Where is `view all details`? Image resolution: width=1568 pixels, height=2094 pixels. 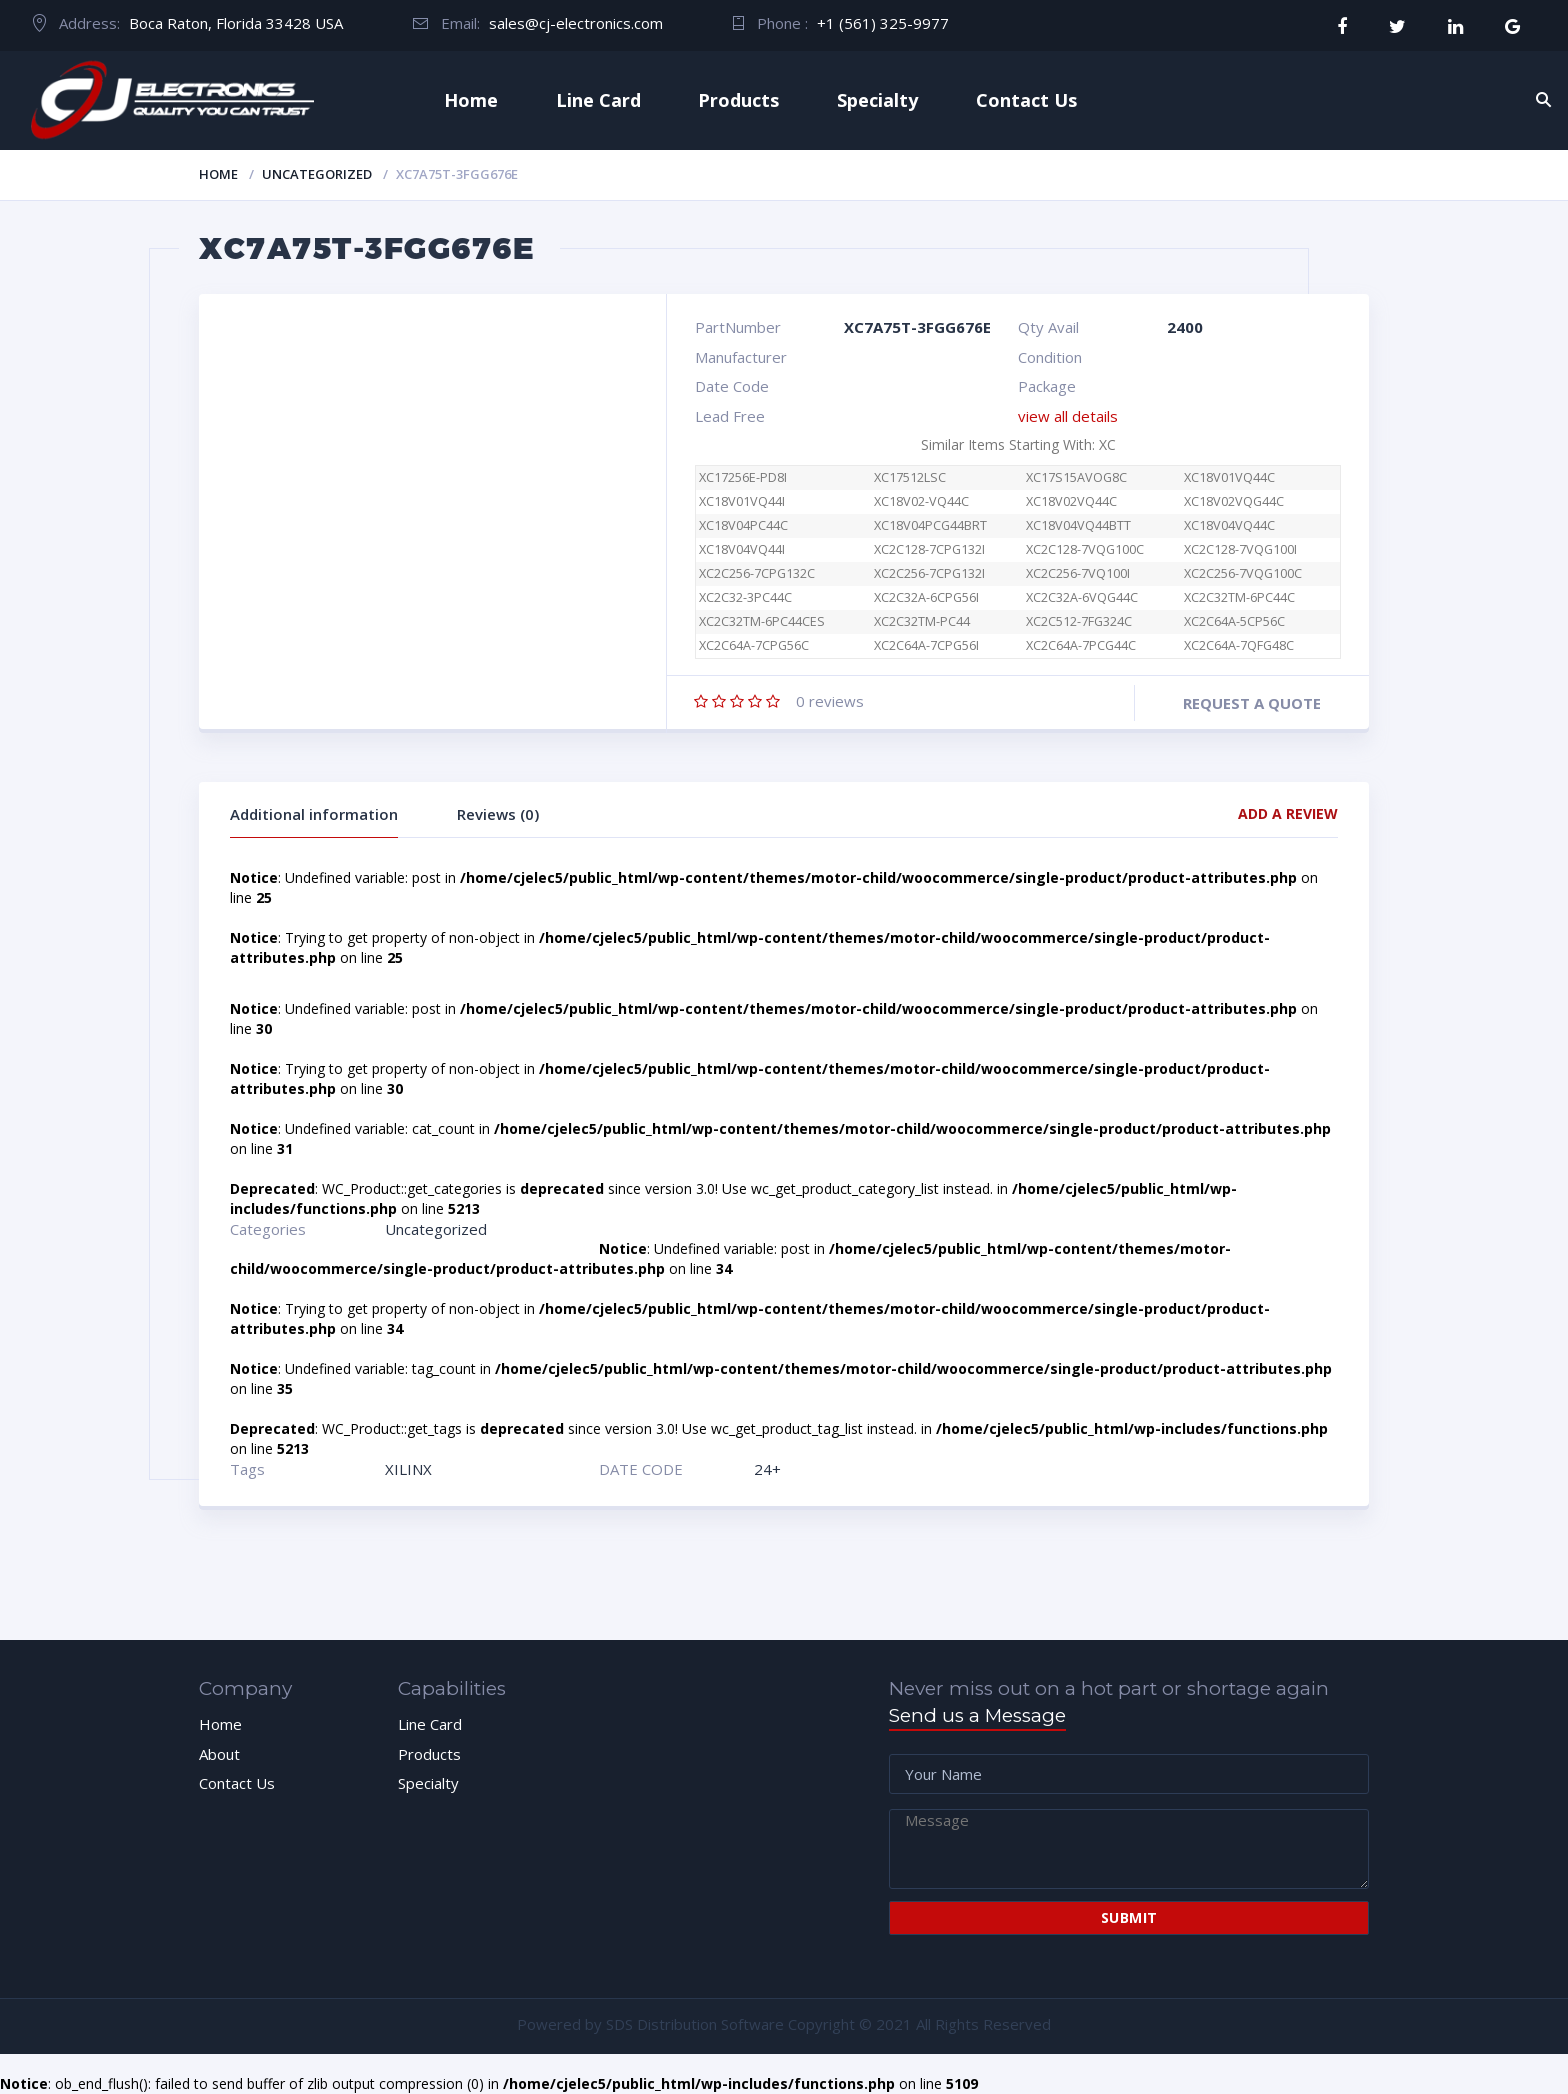 view all details is located at coordinates (1068, 416).